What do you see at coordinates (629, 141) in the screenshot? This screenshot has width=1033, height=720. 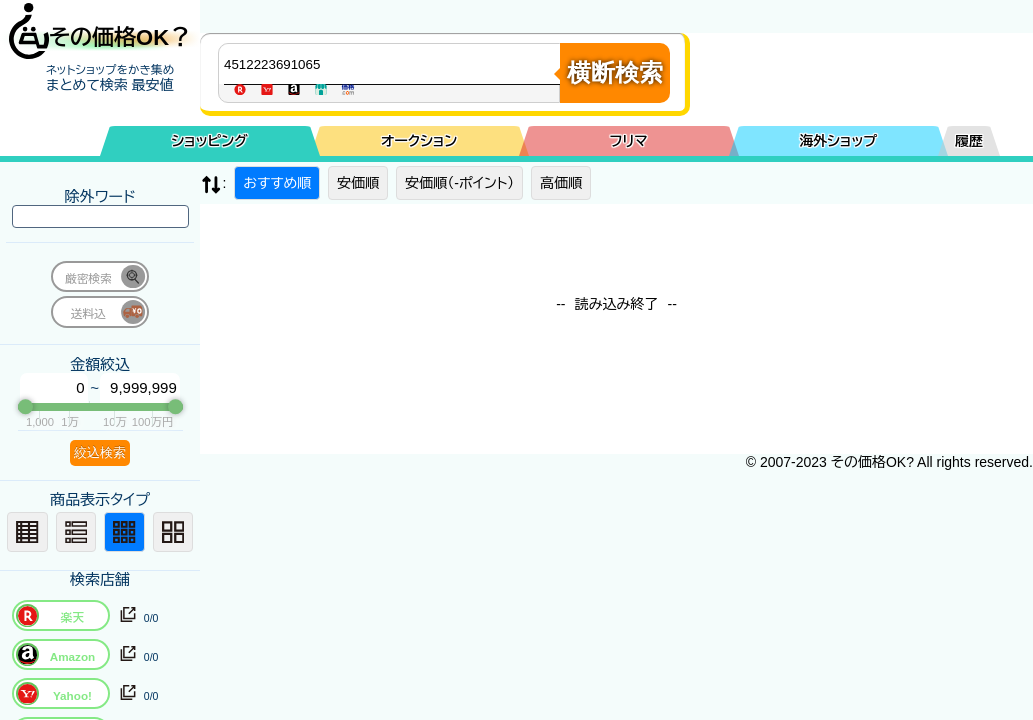 I see `フリマ` at bounding box center [629, 141].